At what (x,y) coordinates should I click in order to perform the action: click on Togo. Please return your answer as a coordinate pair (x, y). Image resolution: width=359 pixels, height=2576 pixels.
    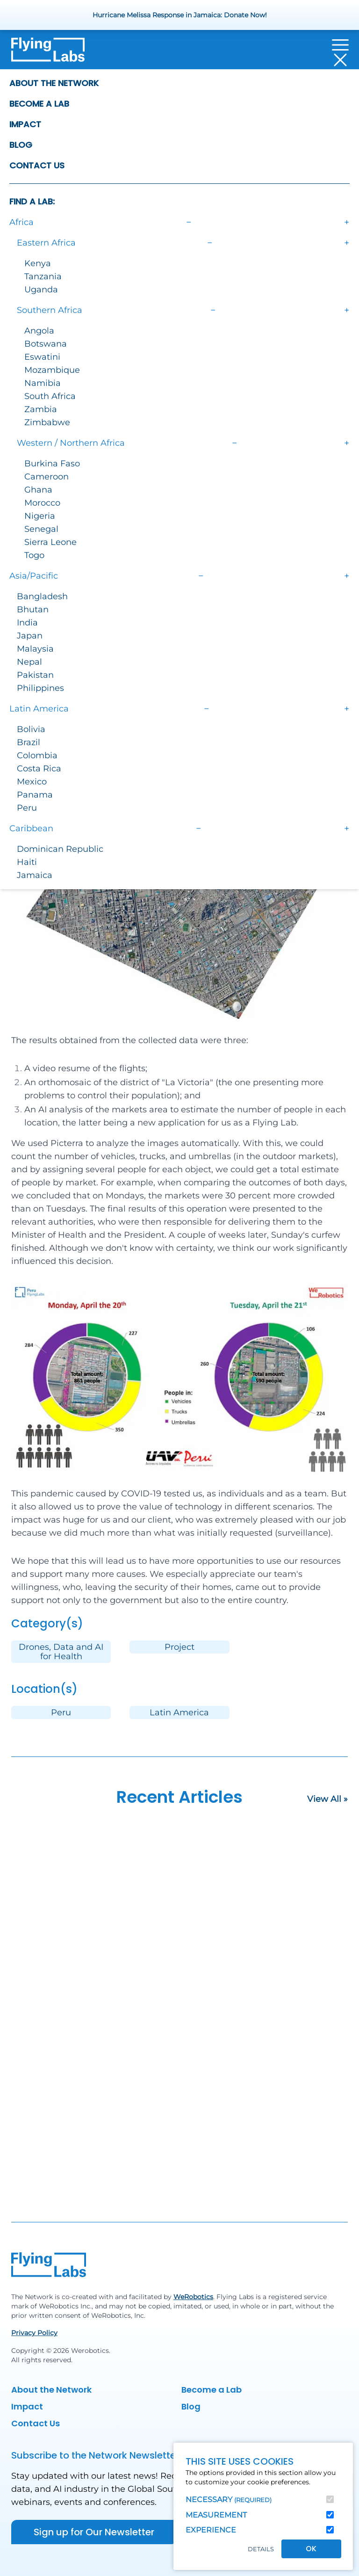
    Looking at the image, I should click on (34, 555).